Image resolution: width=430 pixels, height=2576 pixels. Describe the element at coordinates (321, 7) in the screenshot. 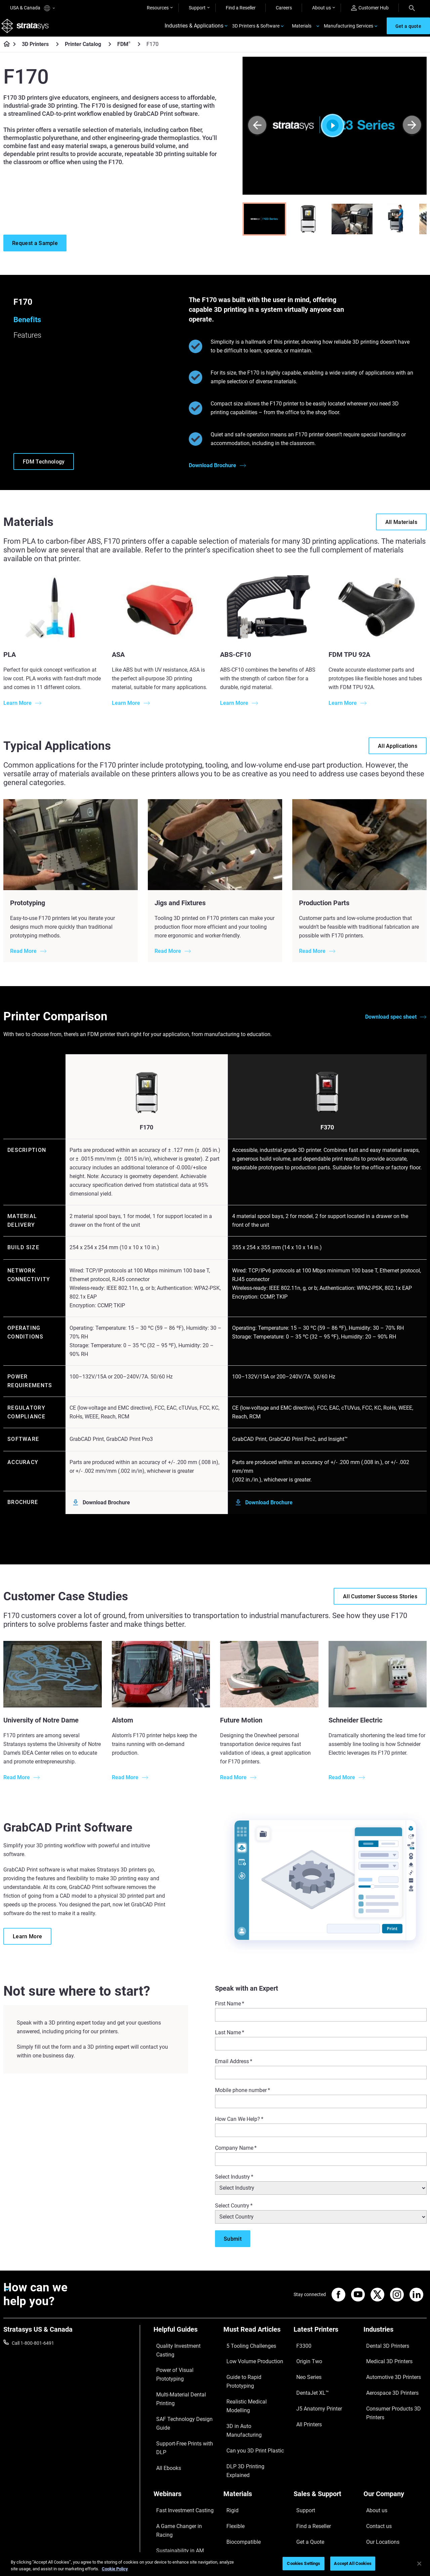

I see `About us` at that location.